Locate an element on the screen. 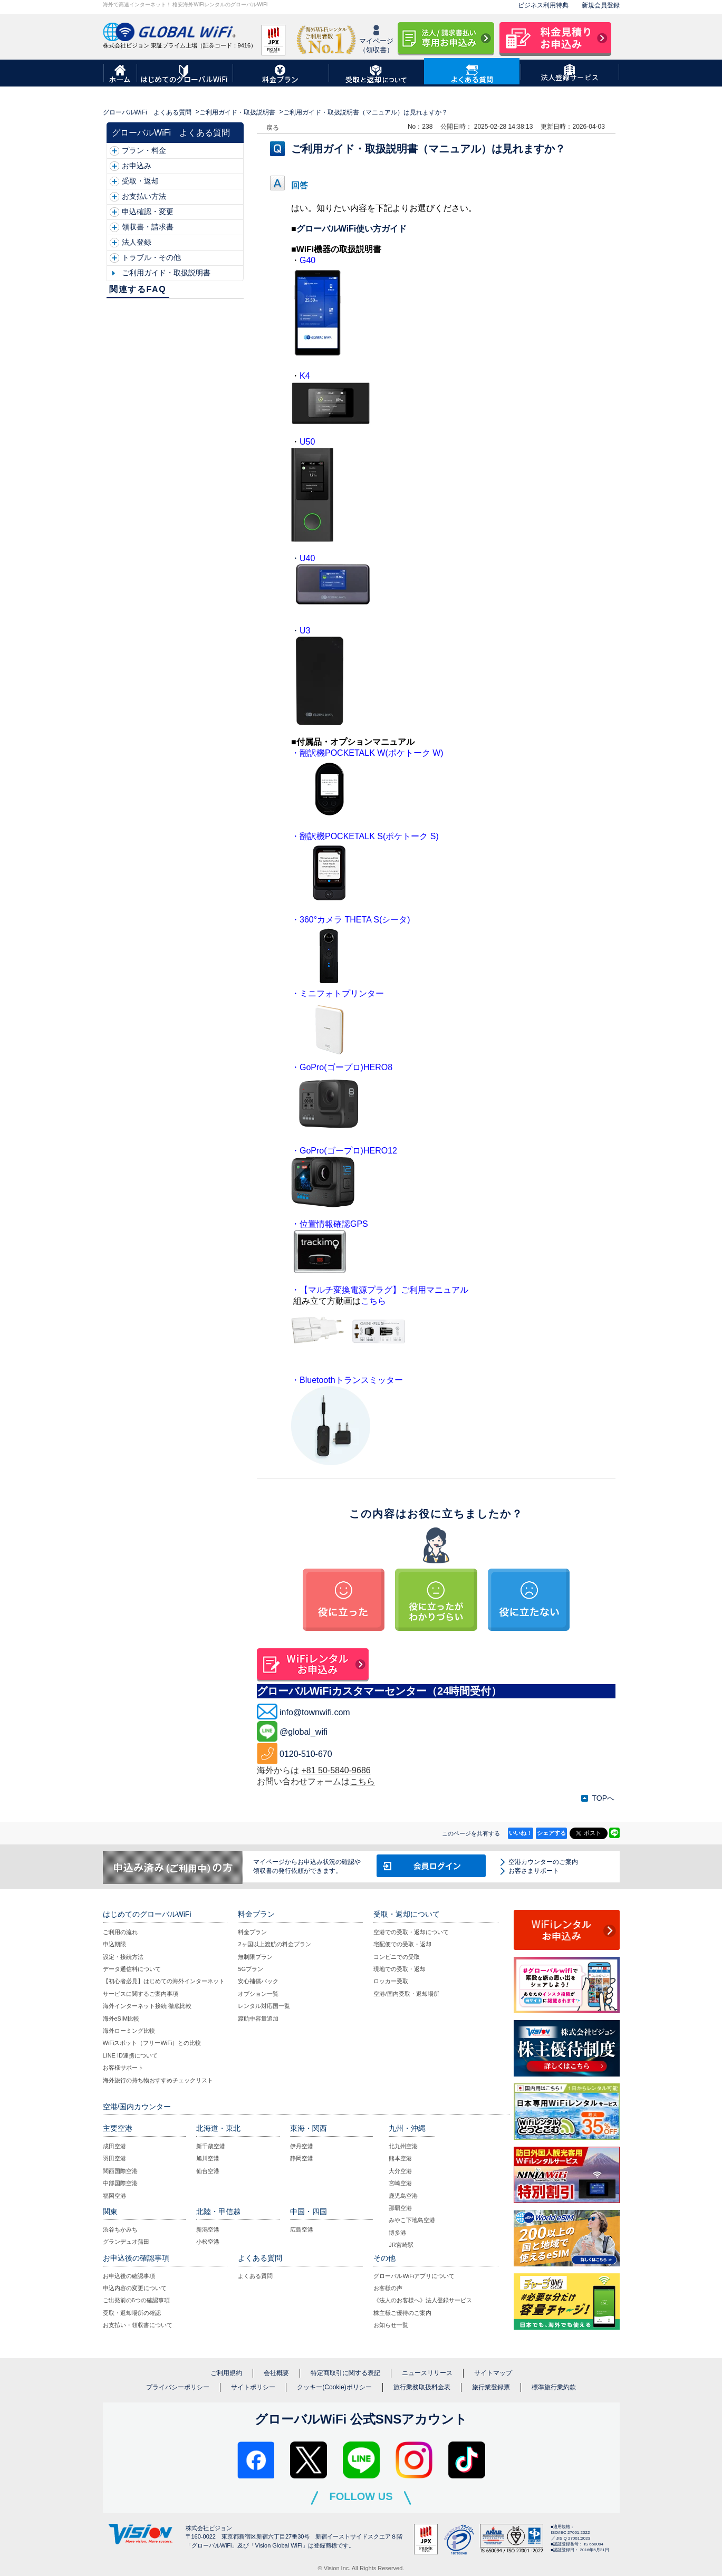 This screenshot has width=722, height=2576. こちら is located at coordinates (362, 1781).